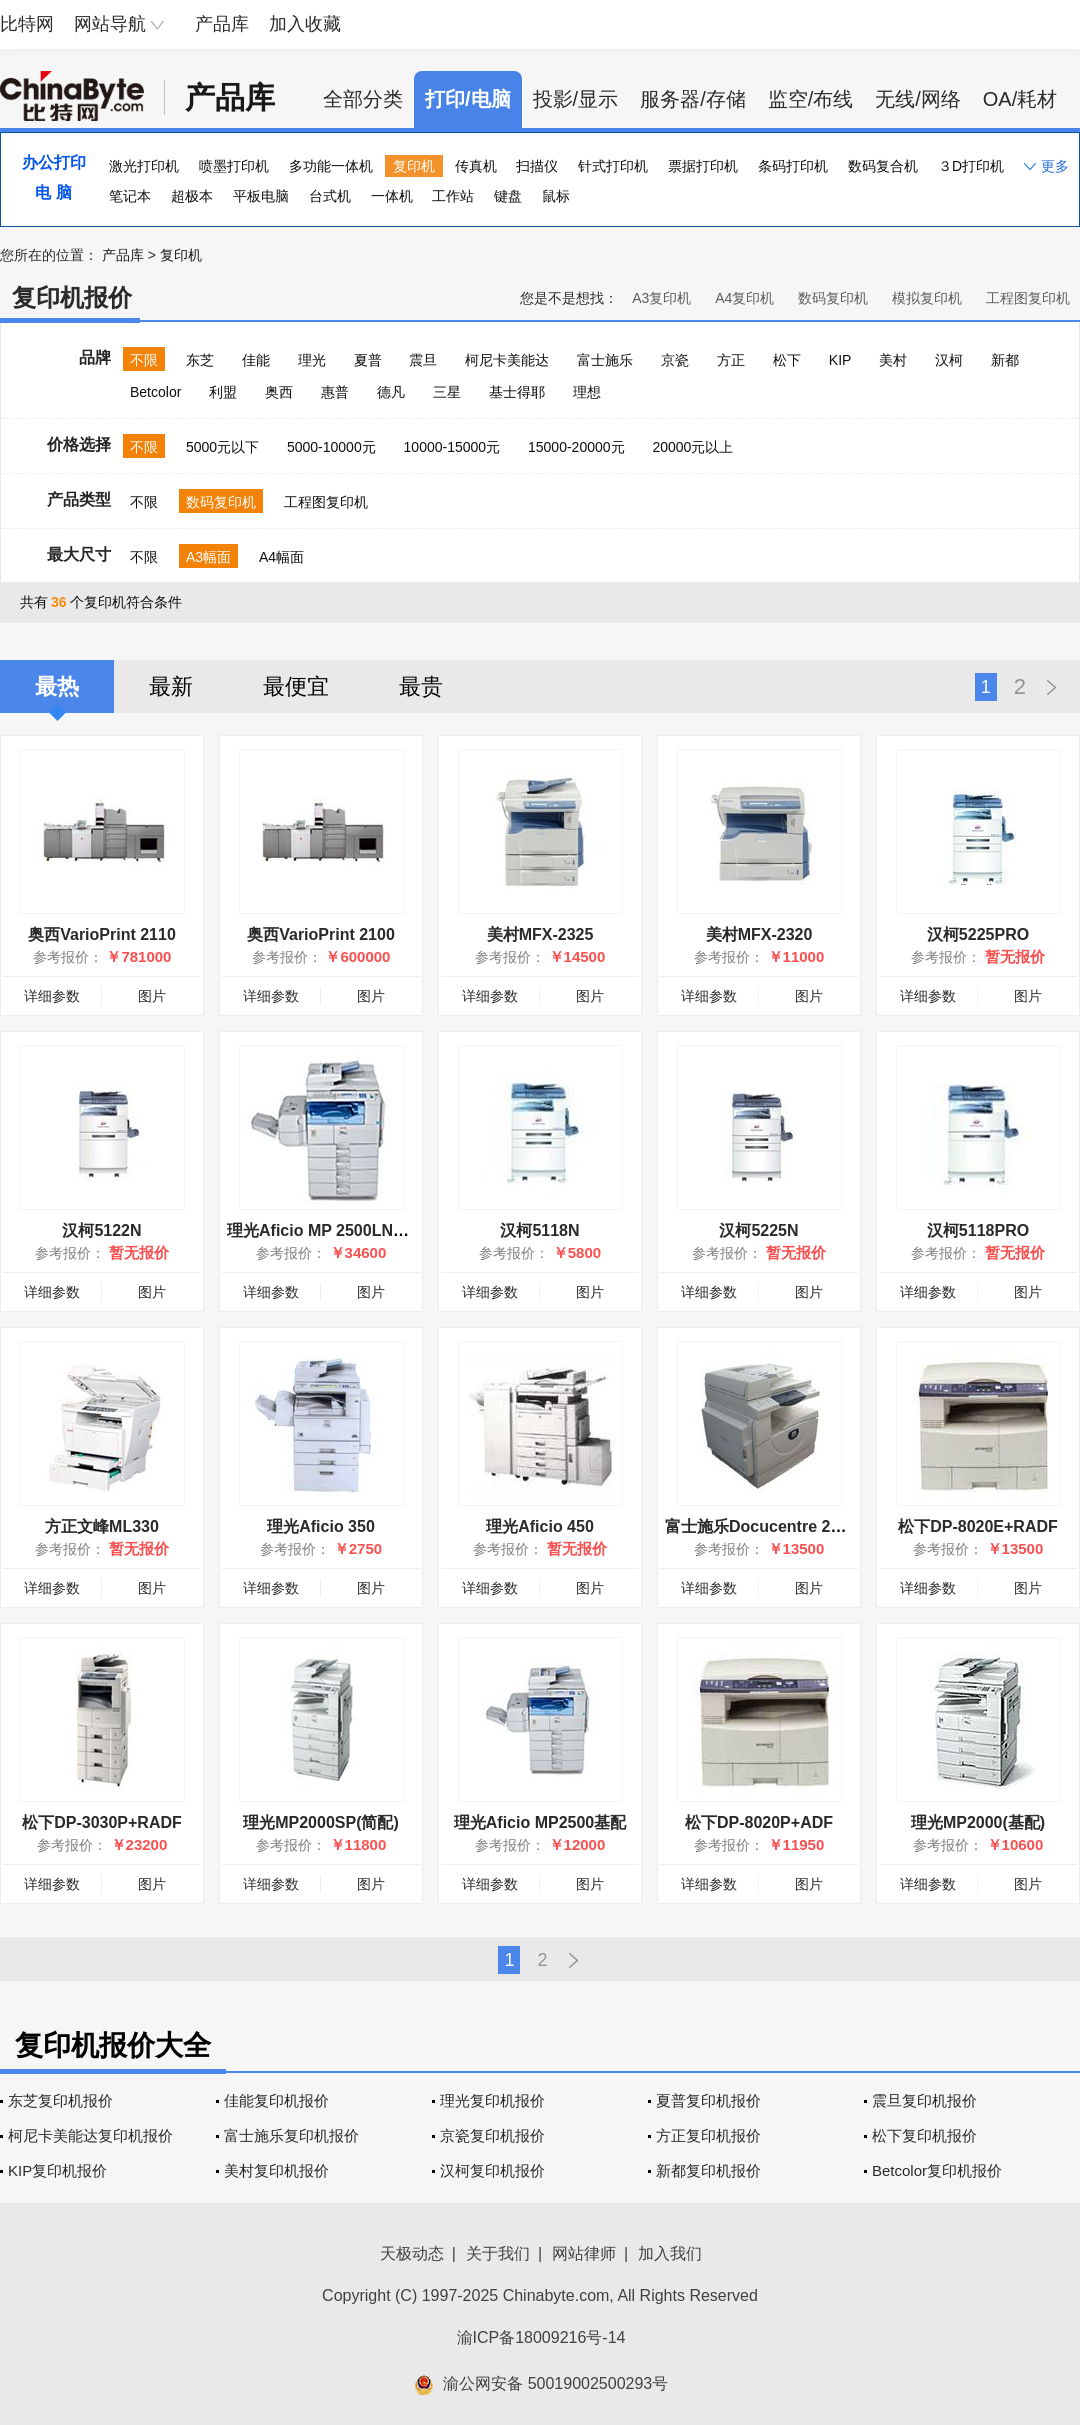 The width and height of the screenshot is (1080, 2425). What do you see at coordinates (556, 196) in the screenshot?
I see `鼠标` at bounding box center [556, 196].